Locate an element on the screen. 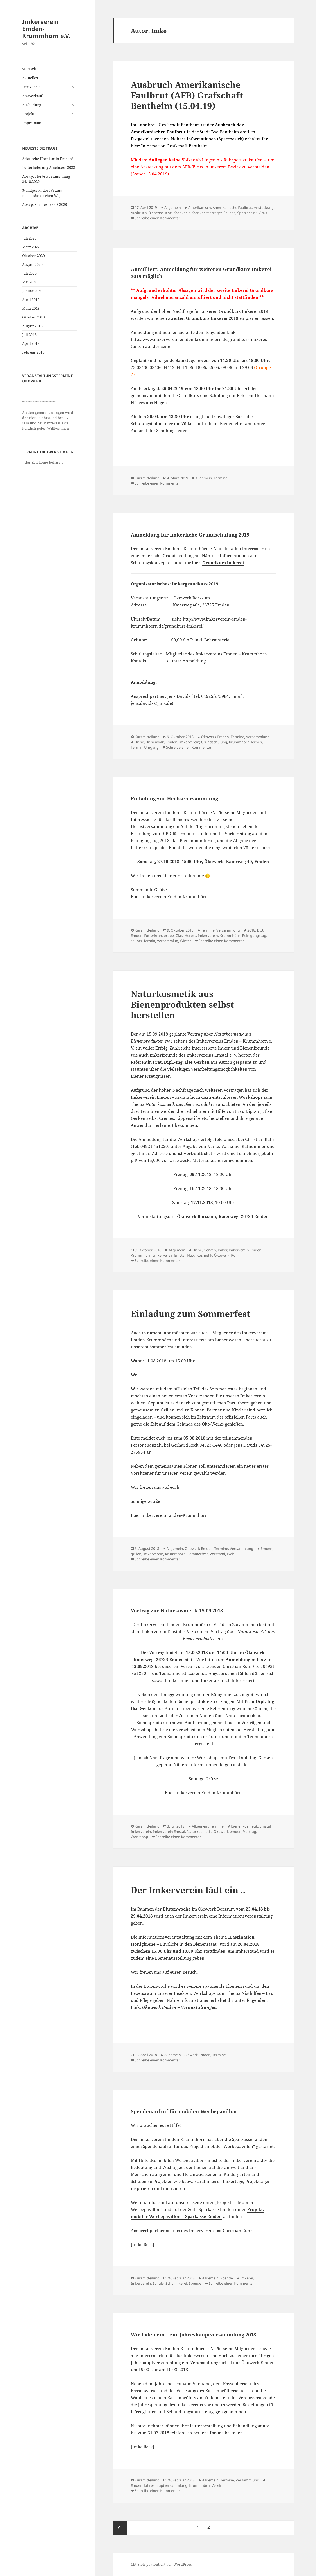  An-/Verkauf is located at coordinates (32, 95).